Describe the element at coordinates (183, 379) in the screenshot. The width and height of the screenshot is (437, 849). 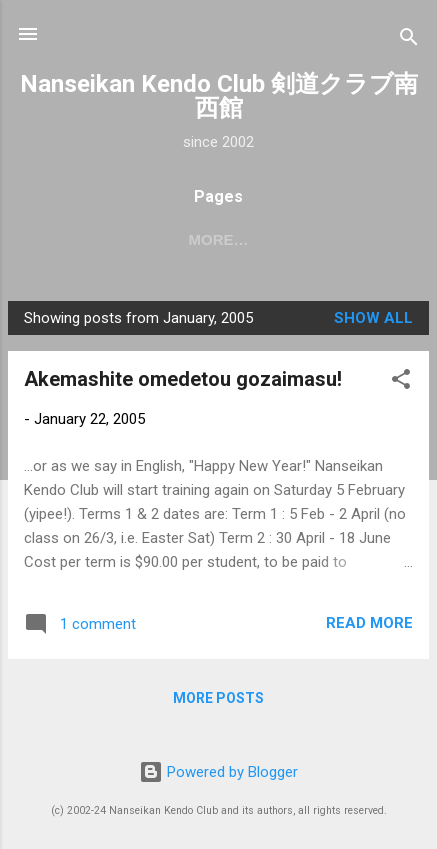
I see `Akemashite omedetou gozaimasu!` at that location.